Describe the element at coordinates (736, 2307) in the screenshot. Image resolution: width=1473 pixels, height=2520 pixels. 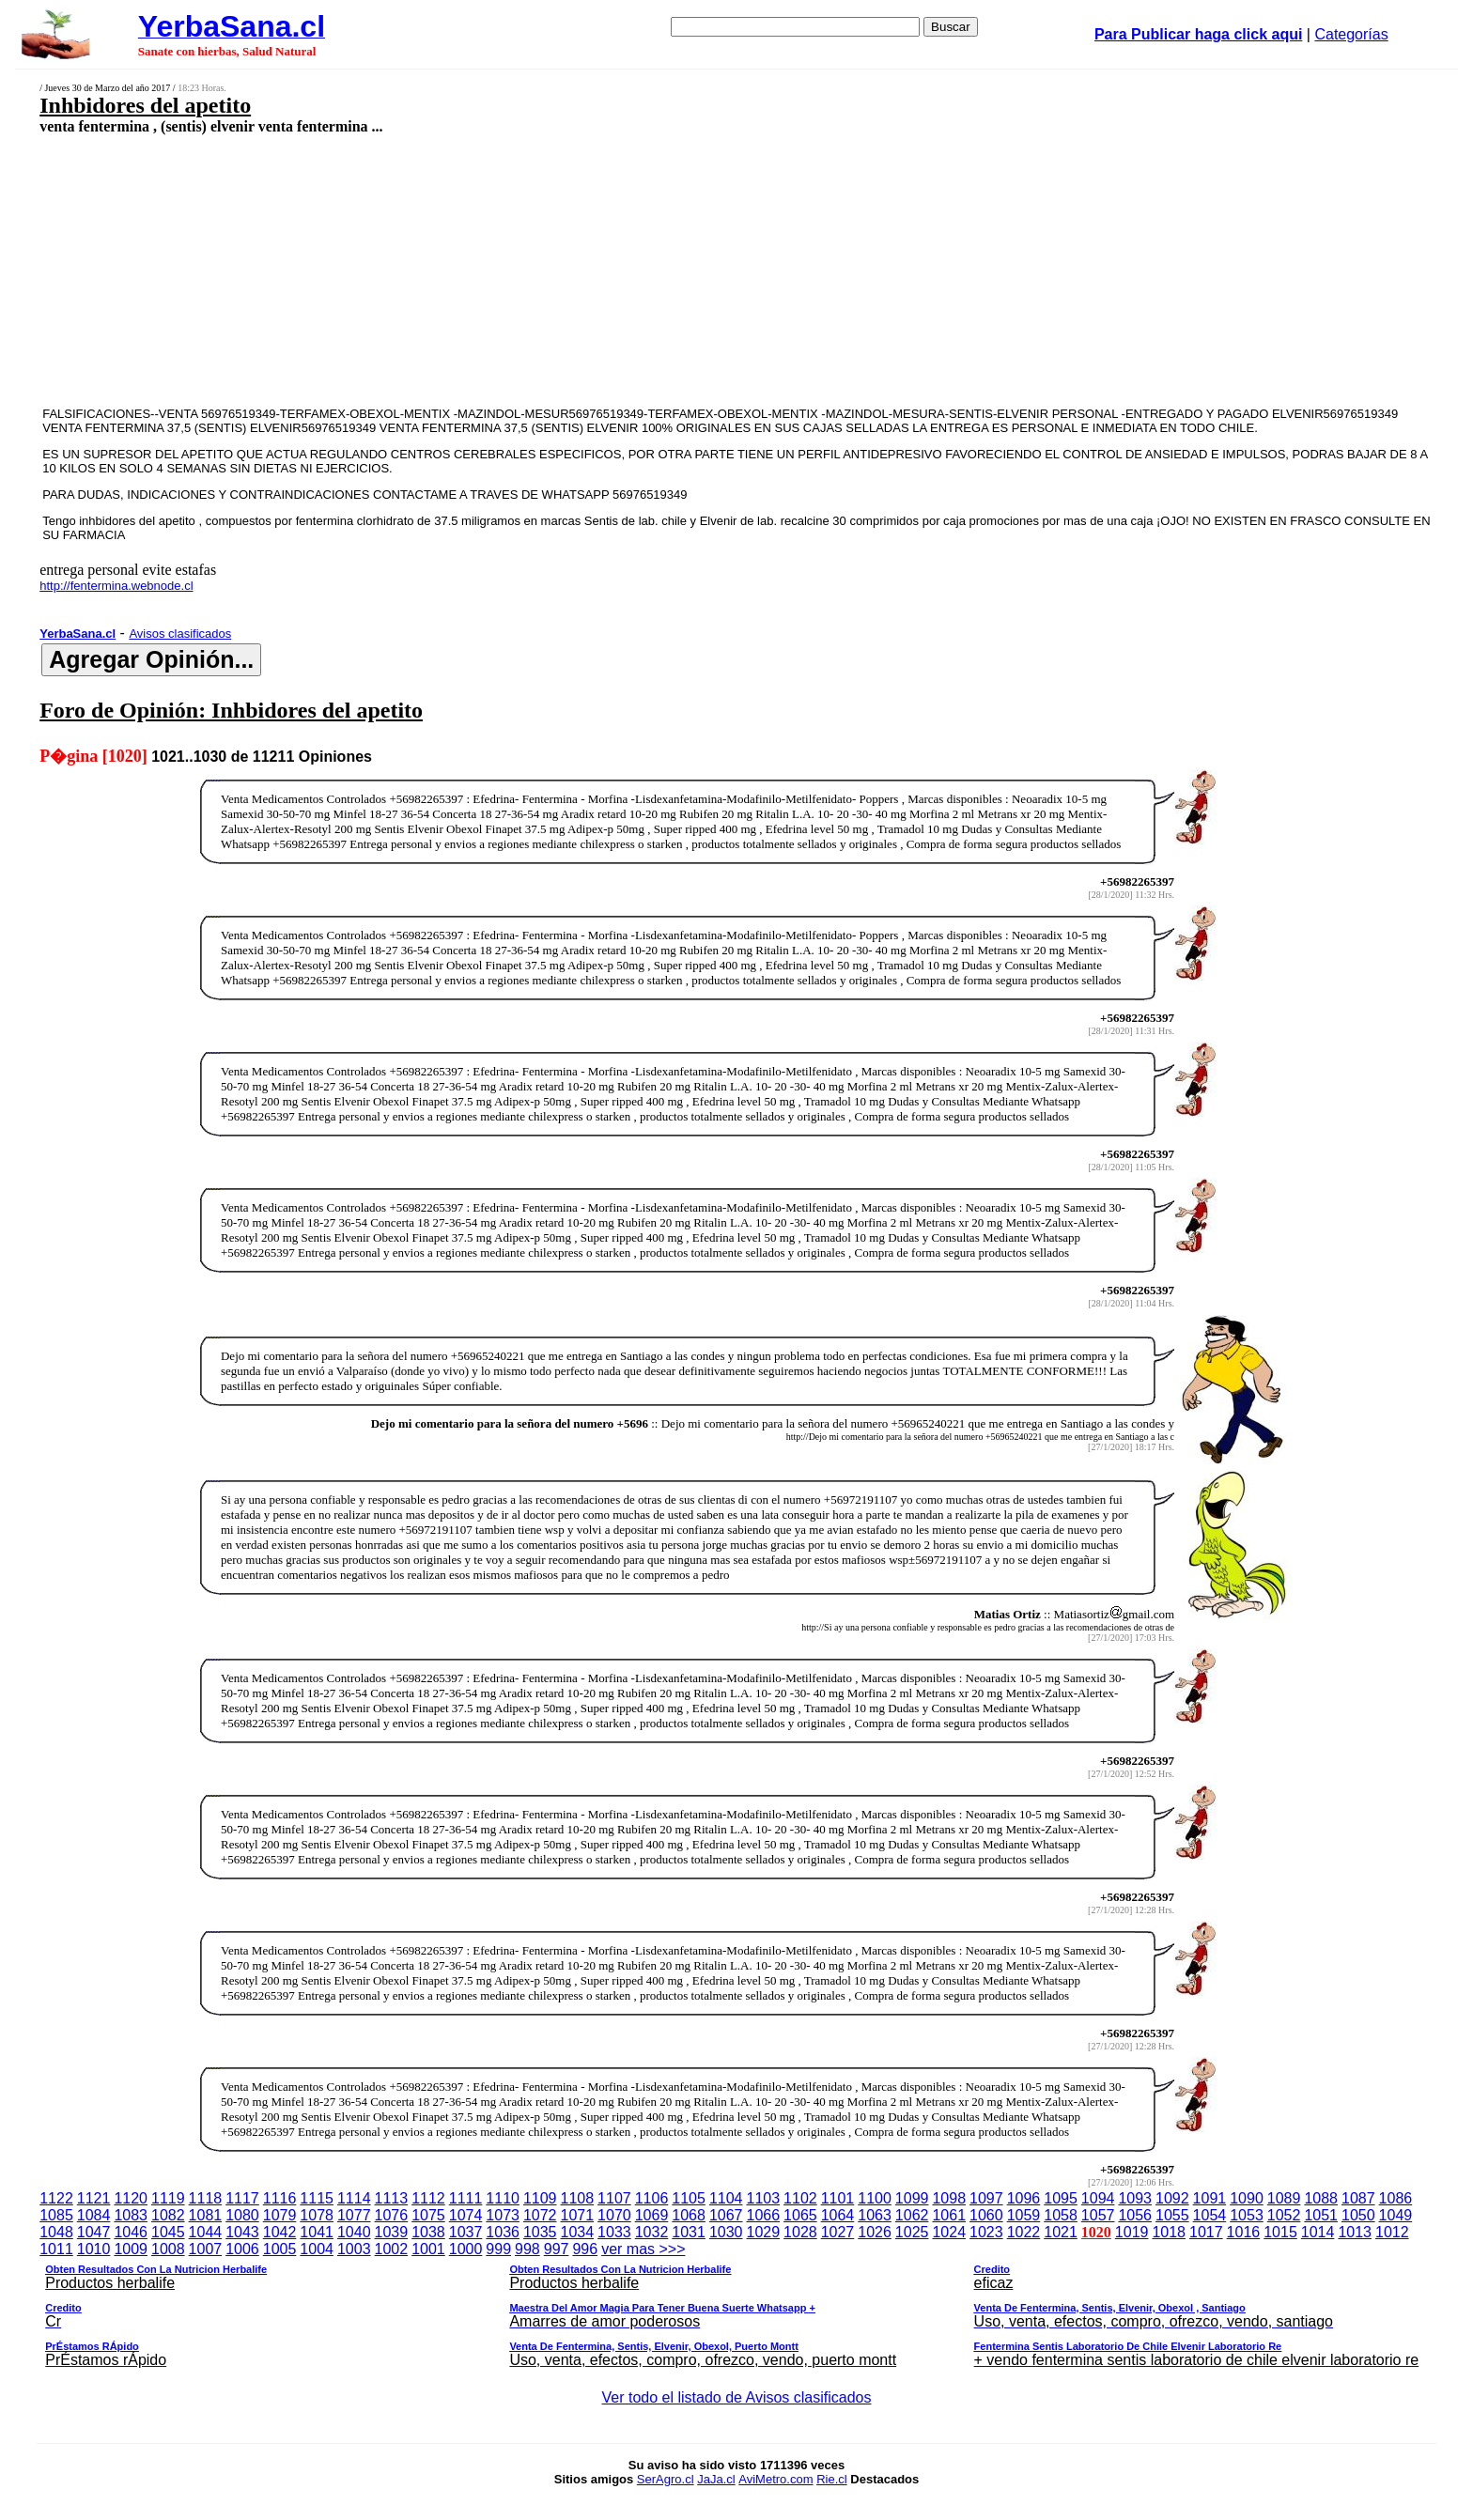
I see `ver mas >>>` at that location.